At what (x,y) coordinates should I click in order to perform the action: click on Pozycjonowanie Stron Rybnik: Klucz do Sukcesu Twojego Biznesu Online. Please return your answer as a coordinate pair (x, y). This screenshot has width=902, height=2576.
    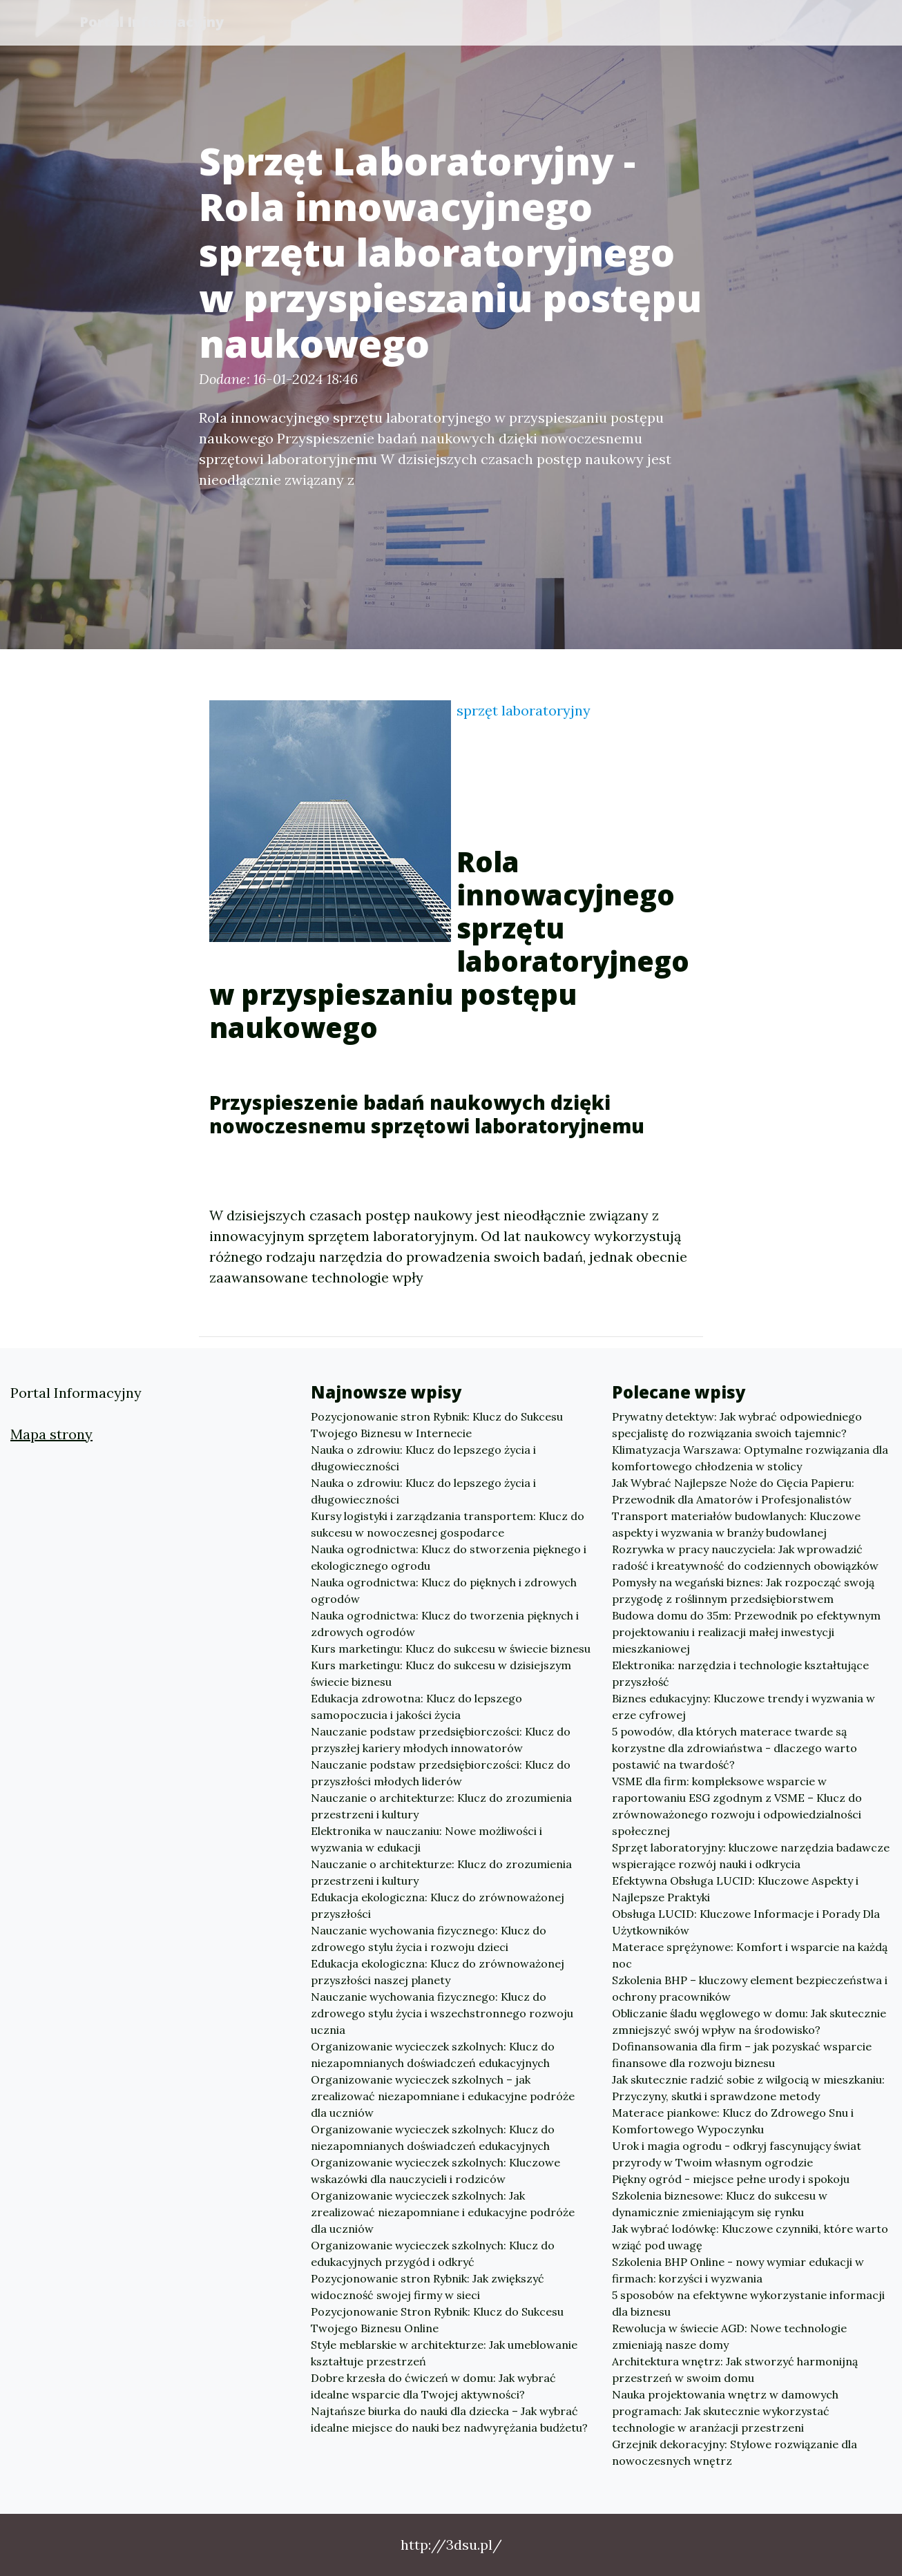
    Looking at the image, I should click on (437, 2320).